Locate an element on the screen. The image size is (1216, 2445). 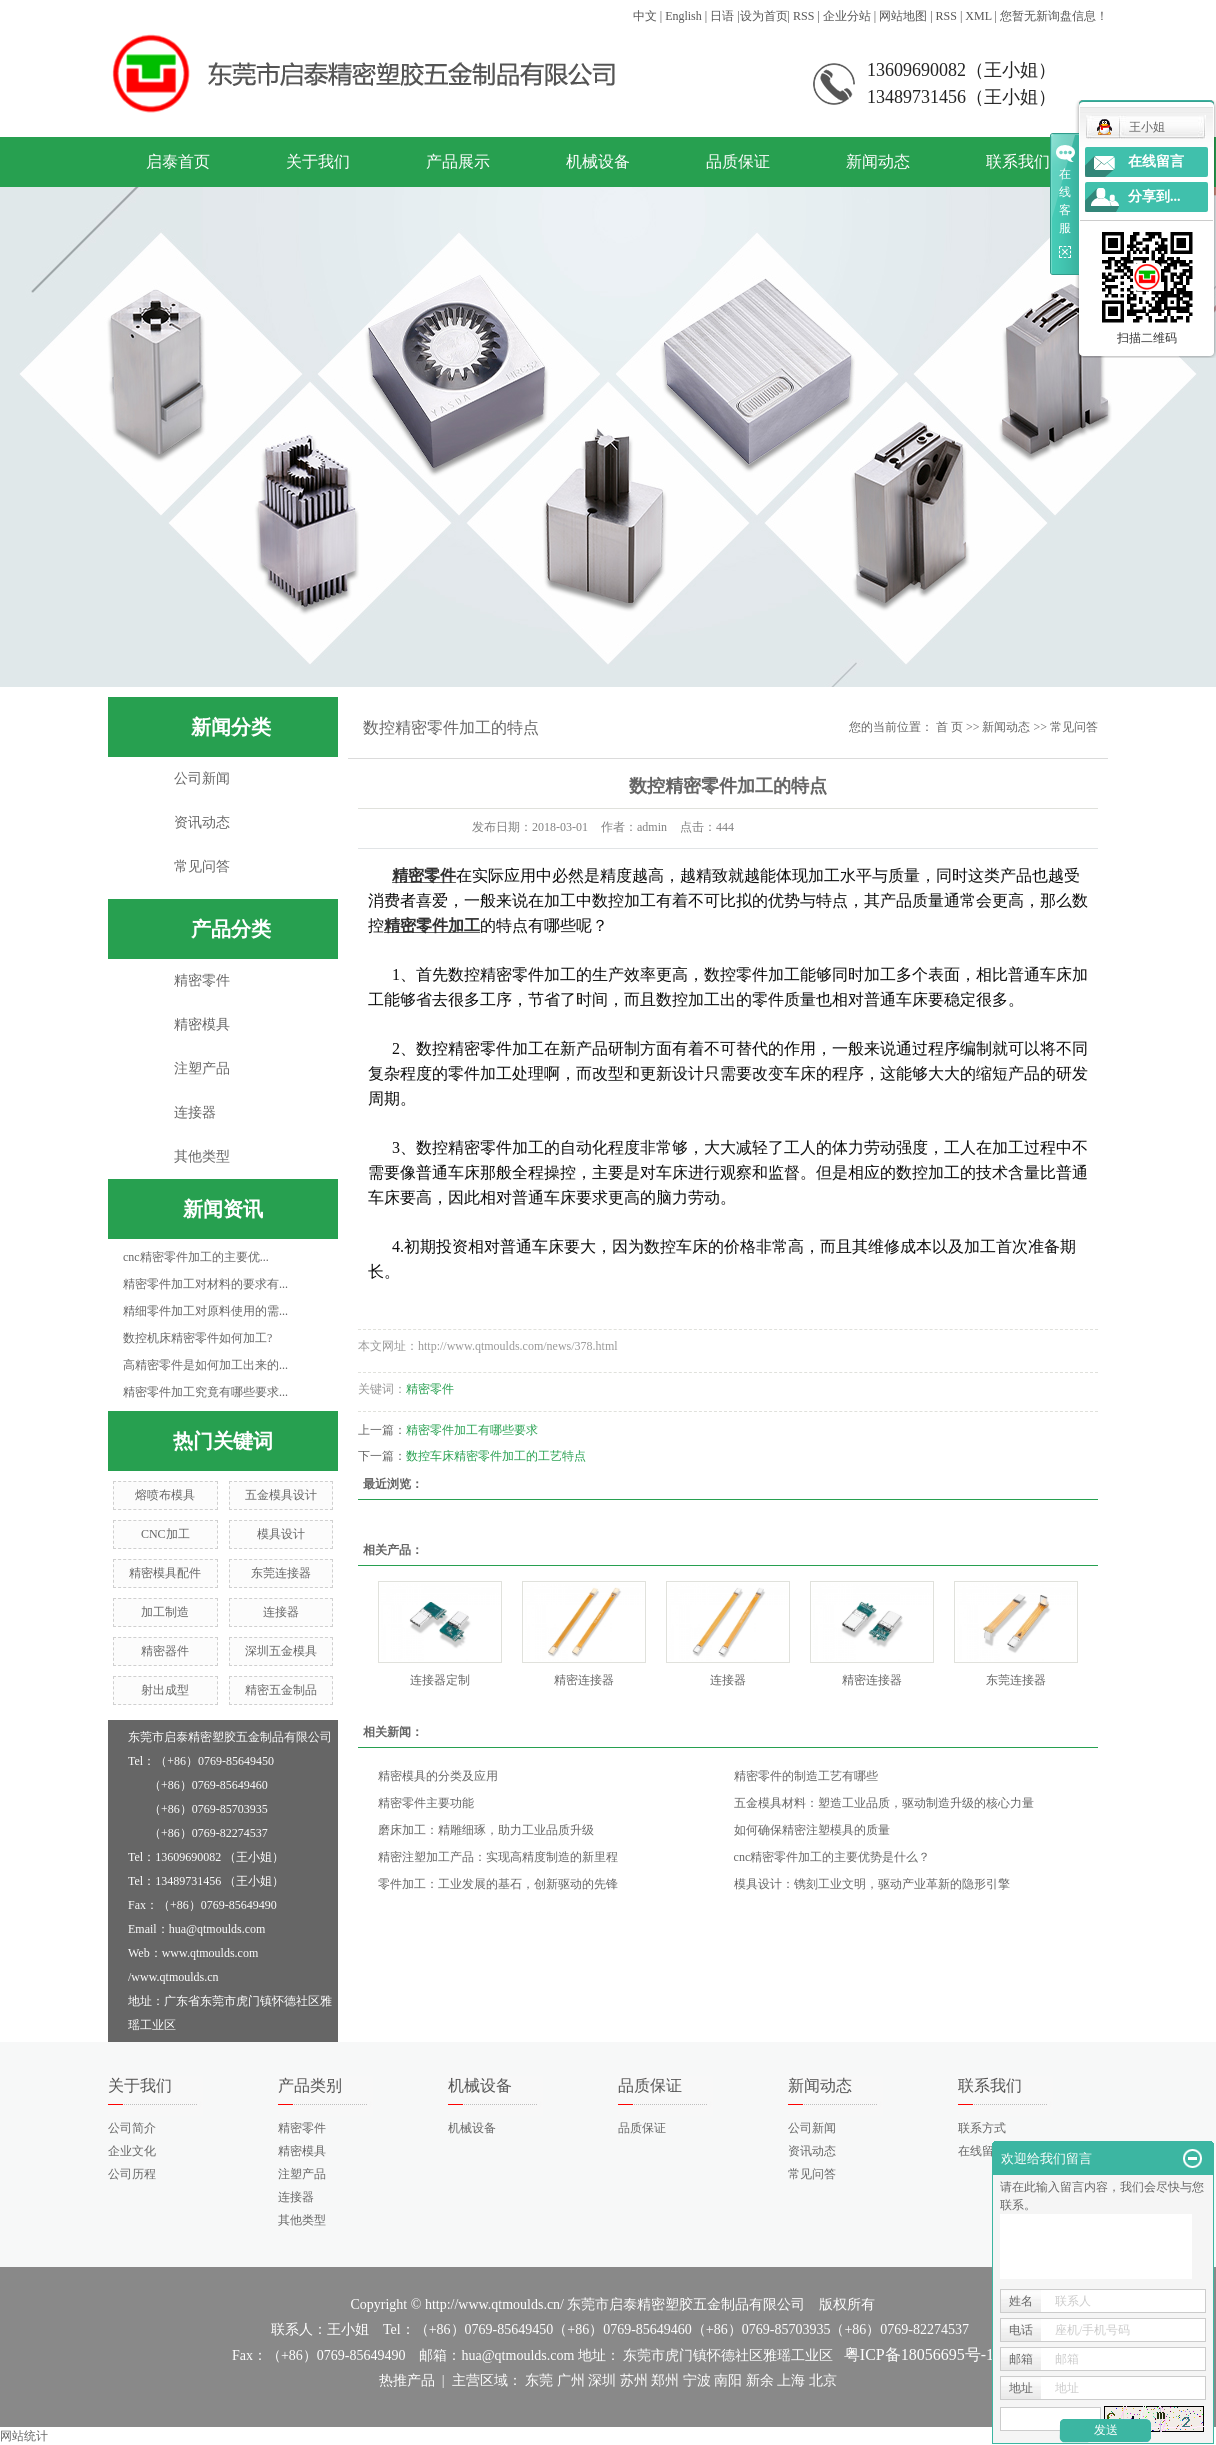
您暂无新询盘信息！ is located at coordinates (1054, 16).